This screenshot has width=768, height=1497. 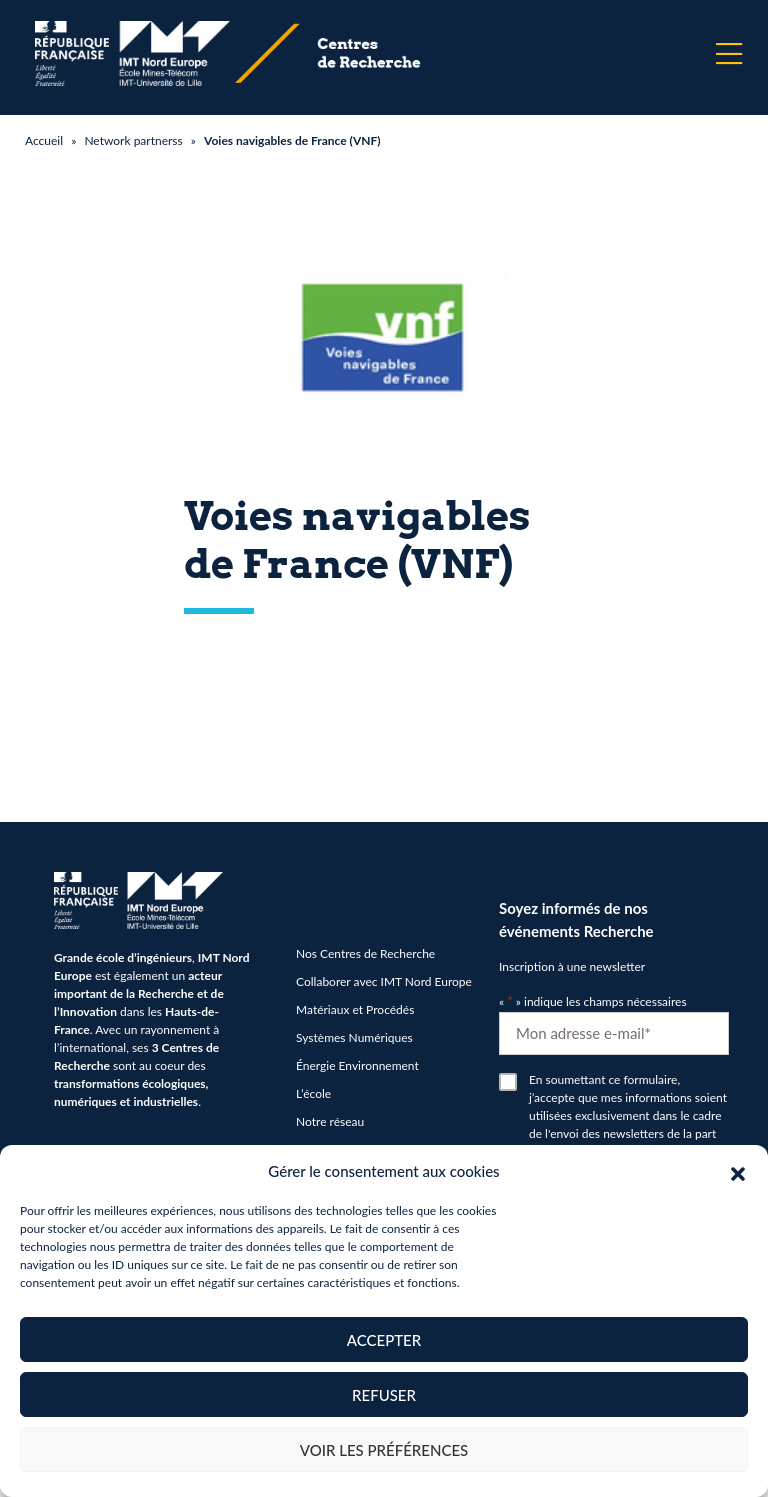 What do you see at coordinates (44, 140) in the screenshot?
I see `Accueil` at bounding box center [44, 140].